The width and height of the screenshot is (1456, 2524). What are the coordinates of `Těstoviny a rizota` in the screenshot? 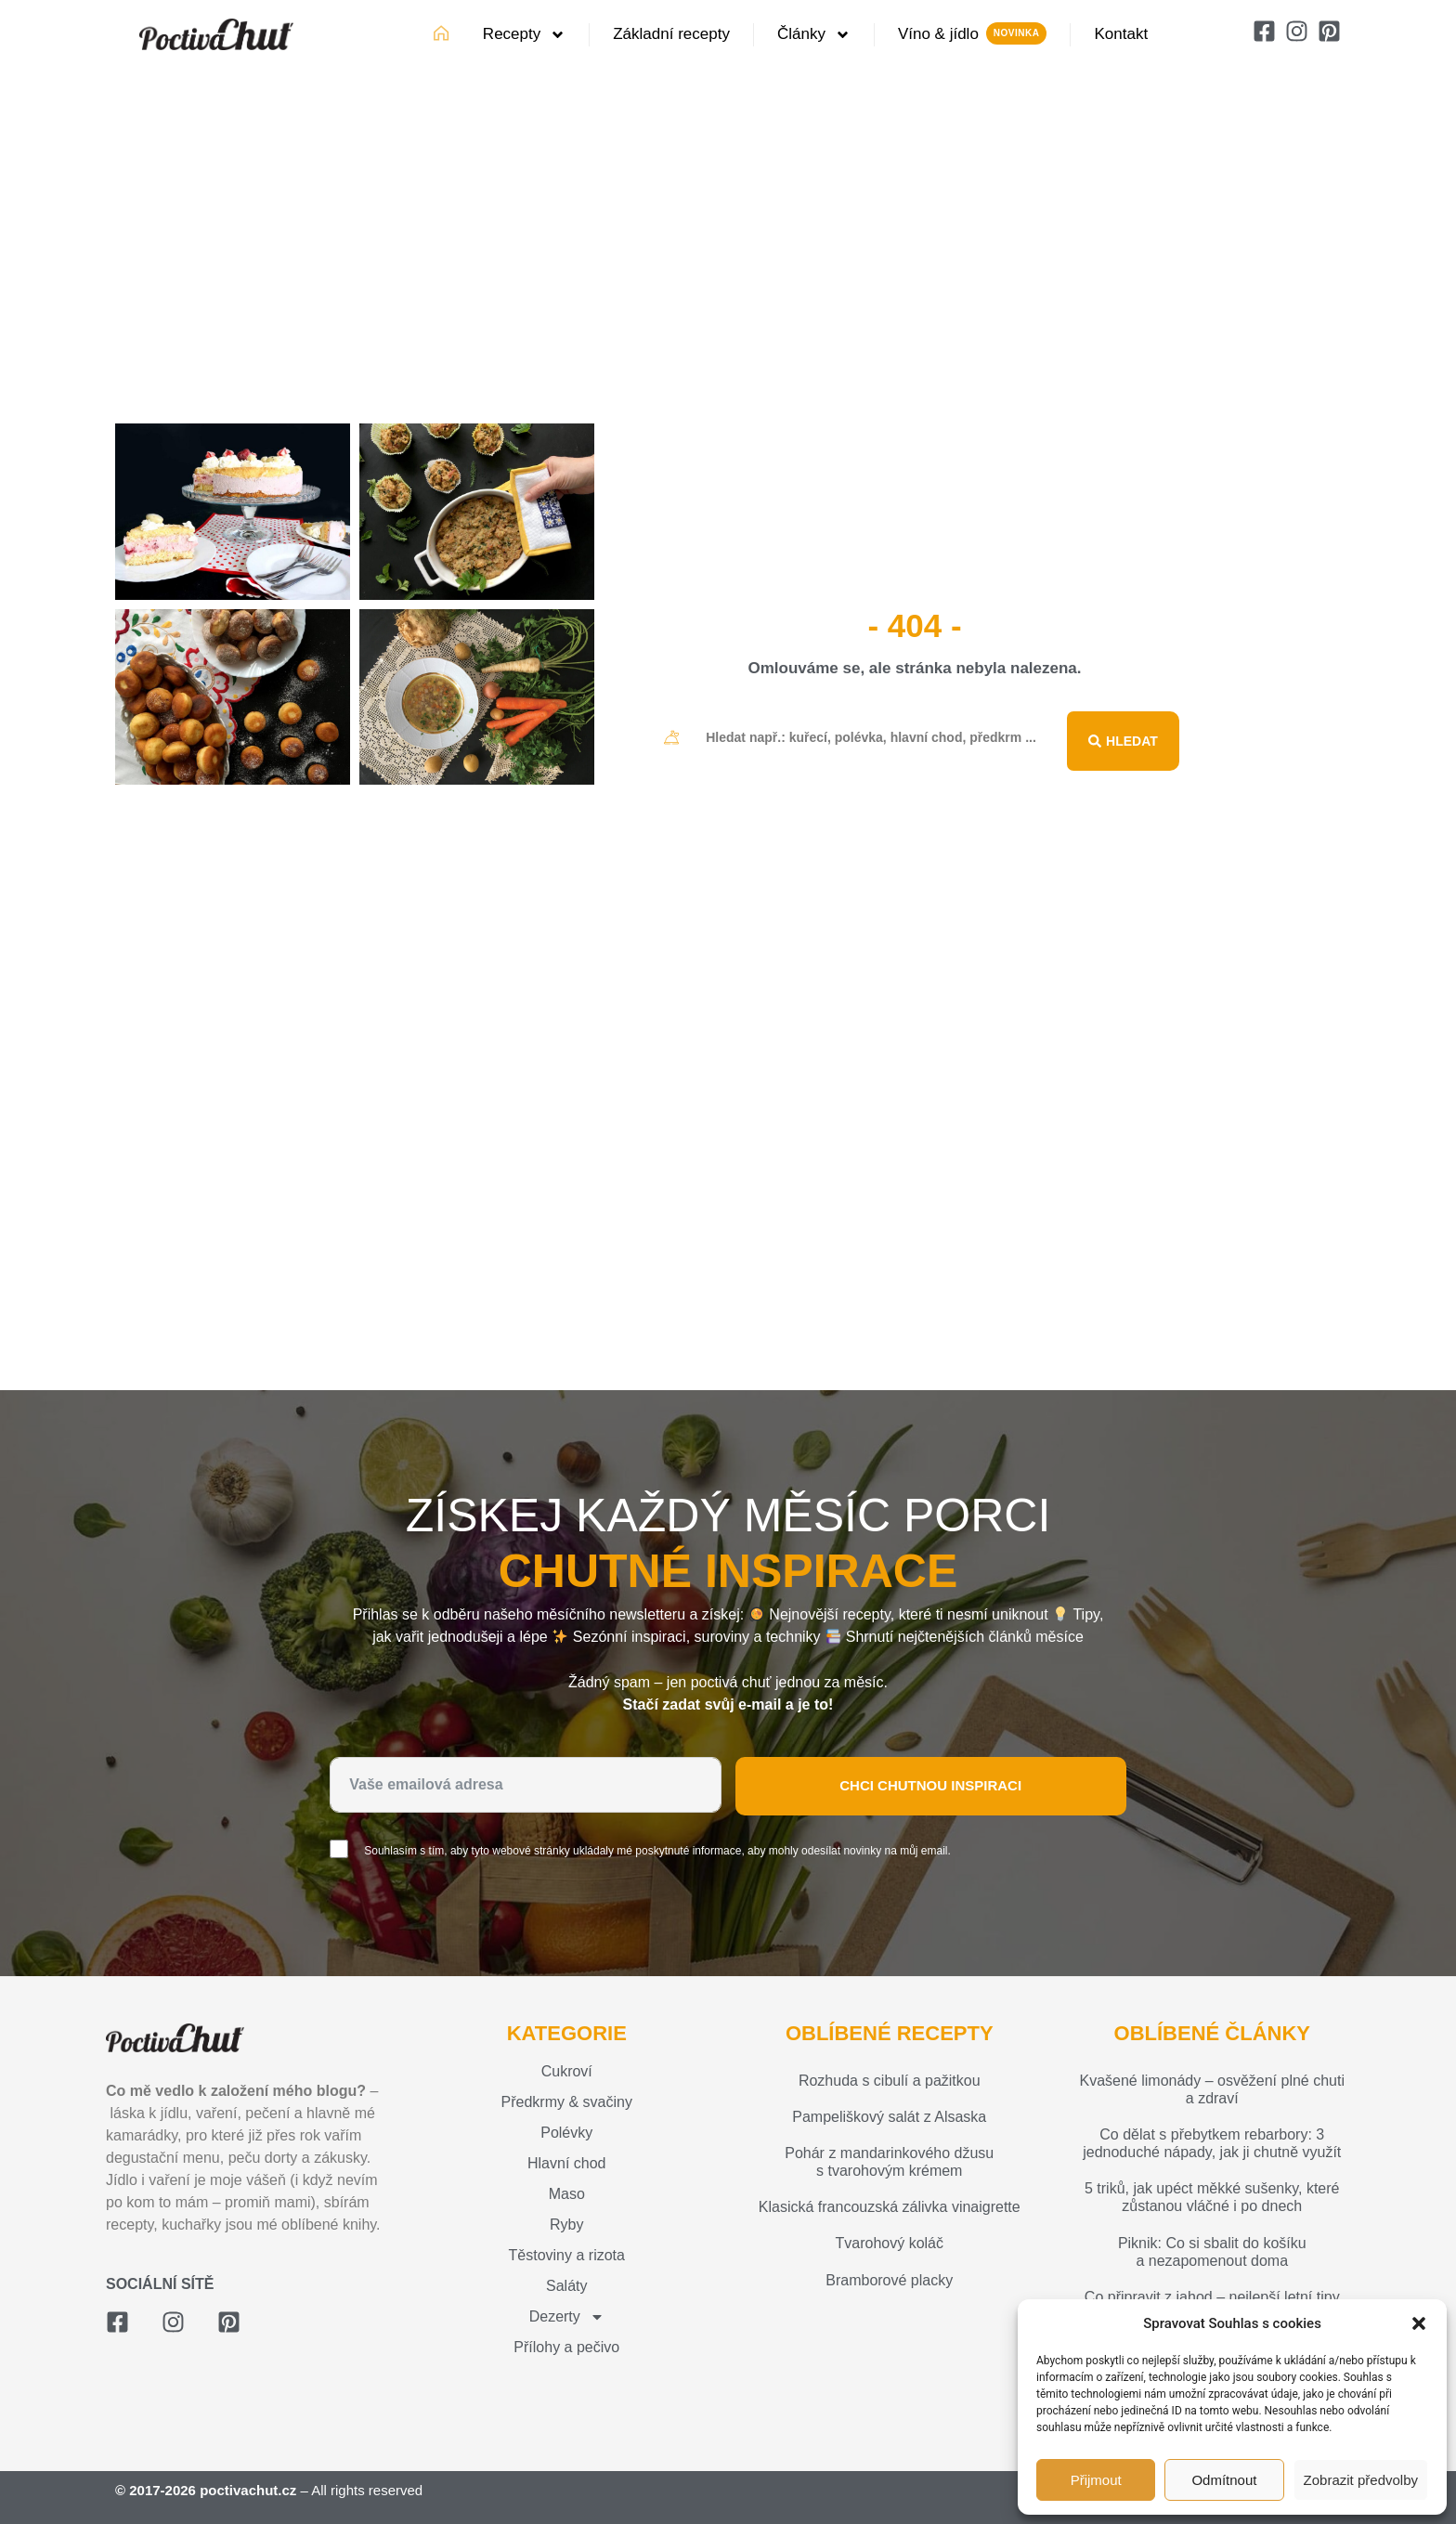 It's located at (567, 2255).